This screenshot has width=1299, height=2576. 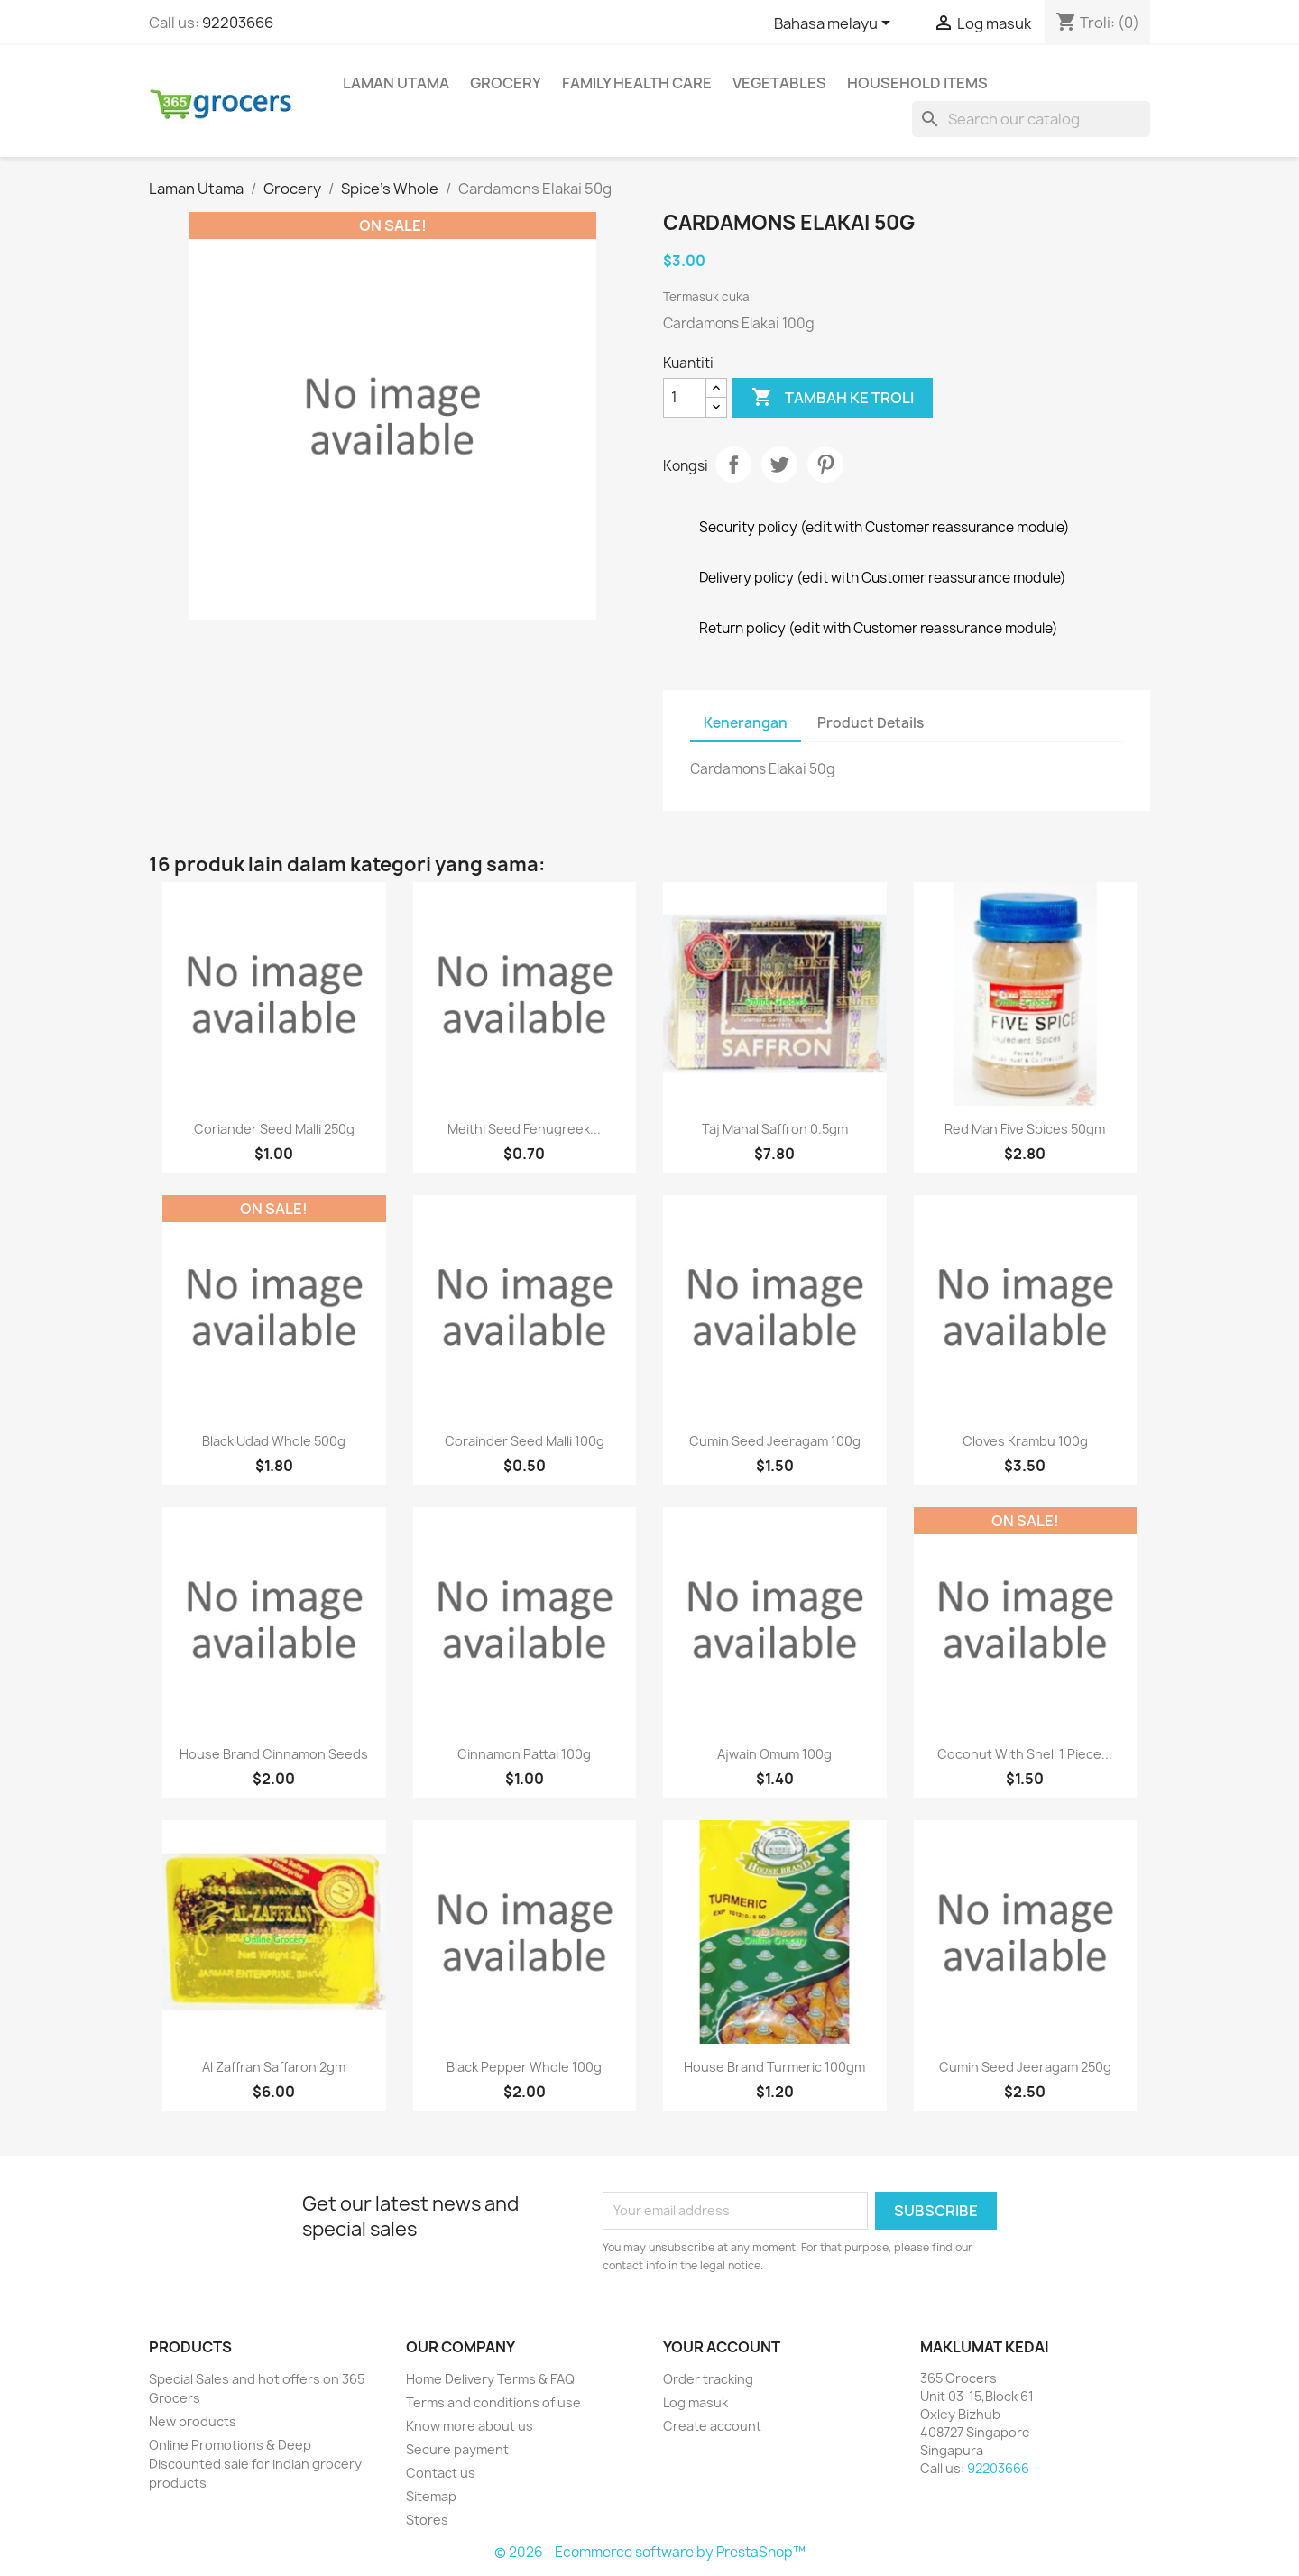 What do you see at coordinates (431, 2496) in the screenshot?
I see `Sitemap` at bounding box center [431, 2496].